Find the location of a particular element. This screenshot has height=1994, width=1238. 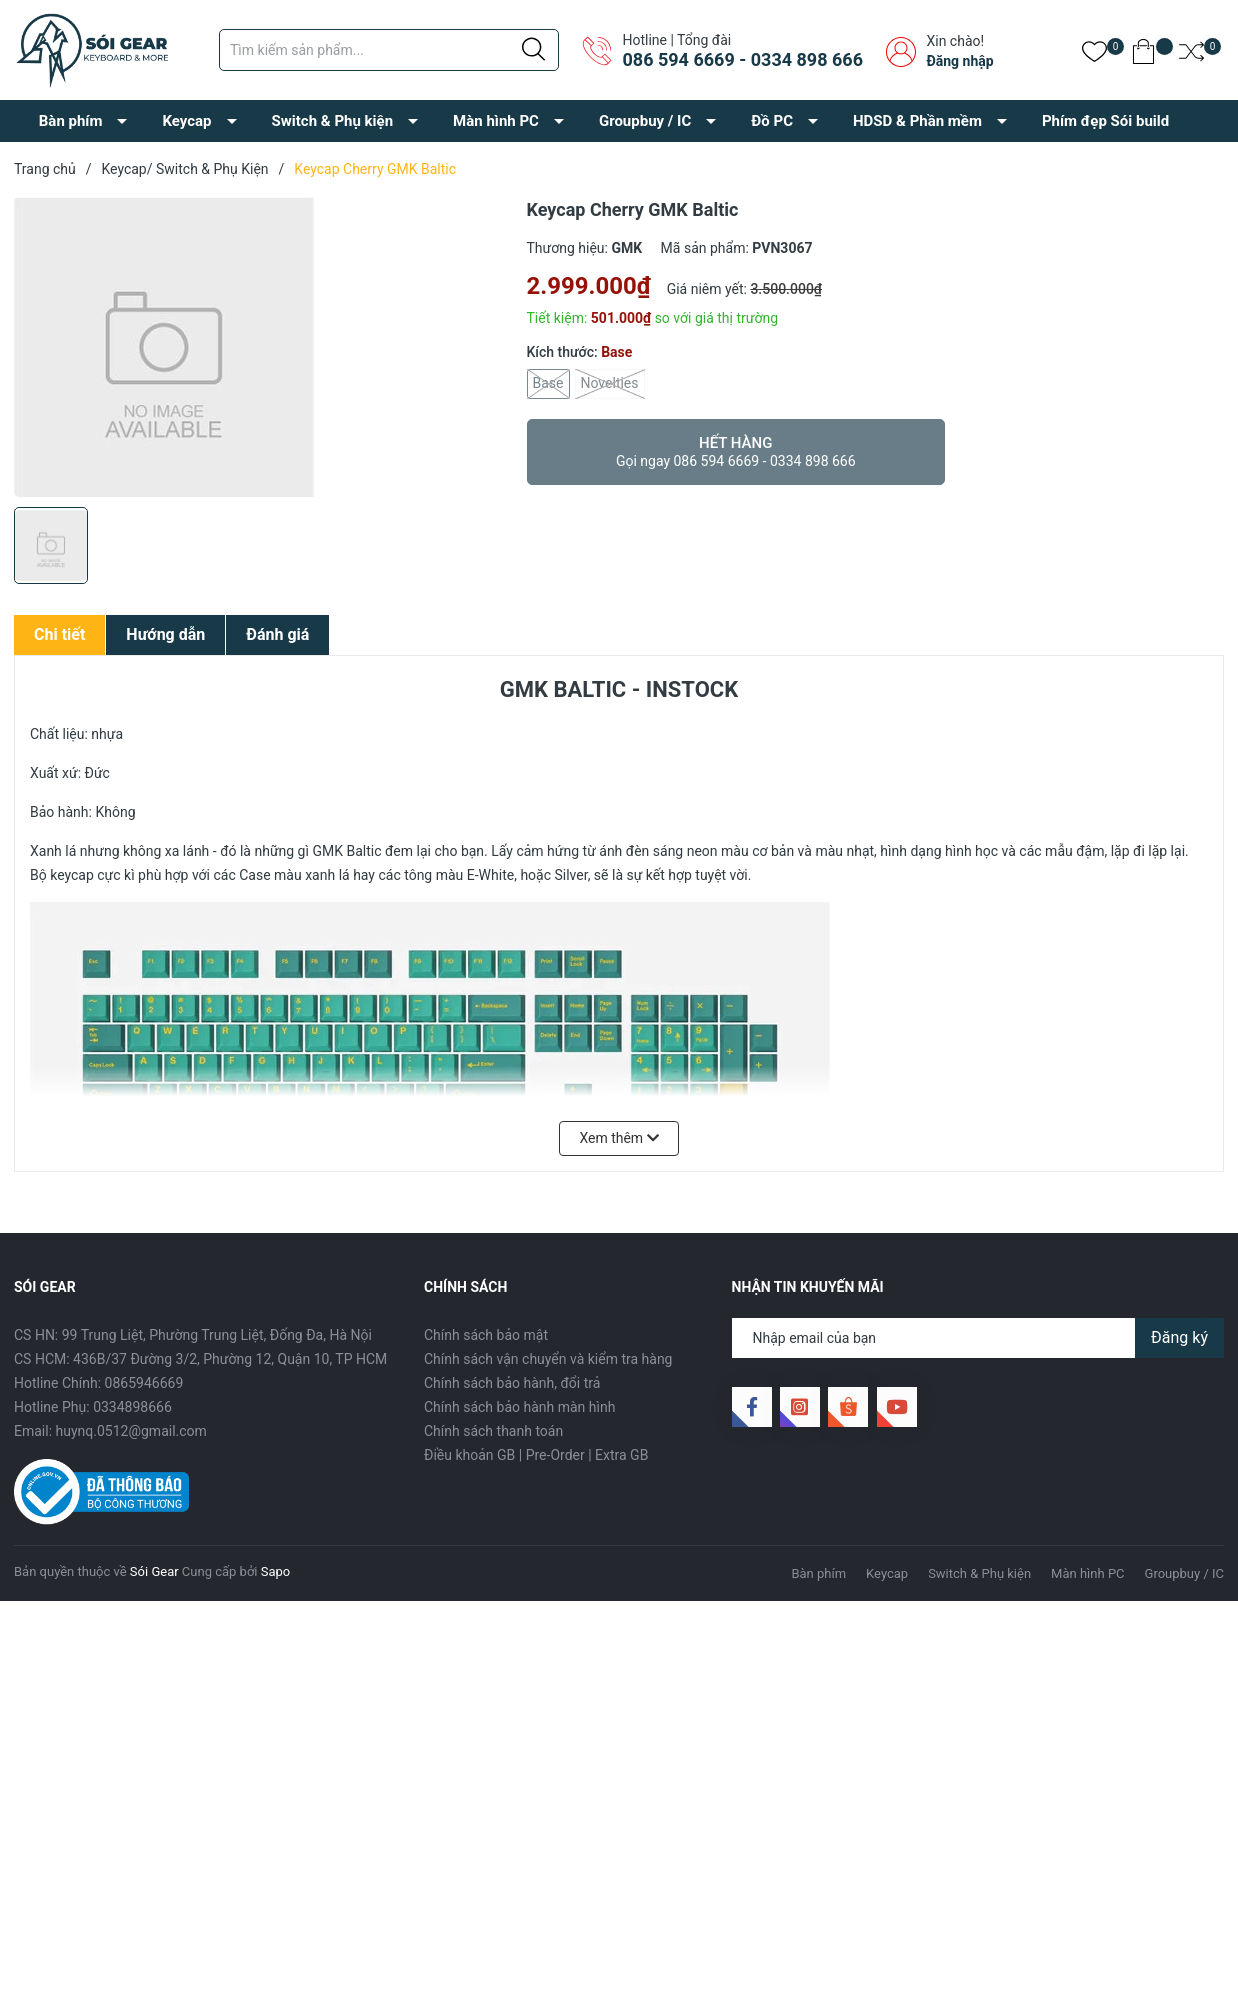

Bàn phím is located at coordinates (71, 121).